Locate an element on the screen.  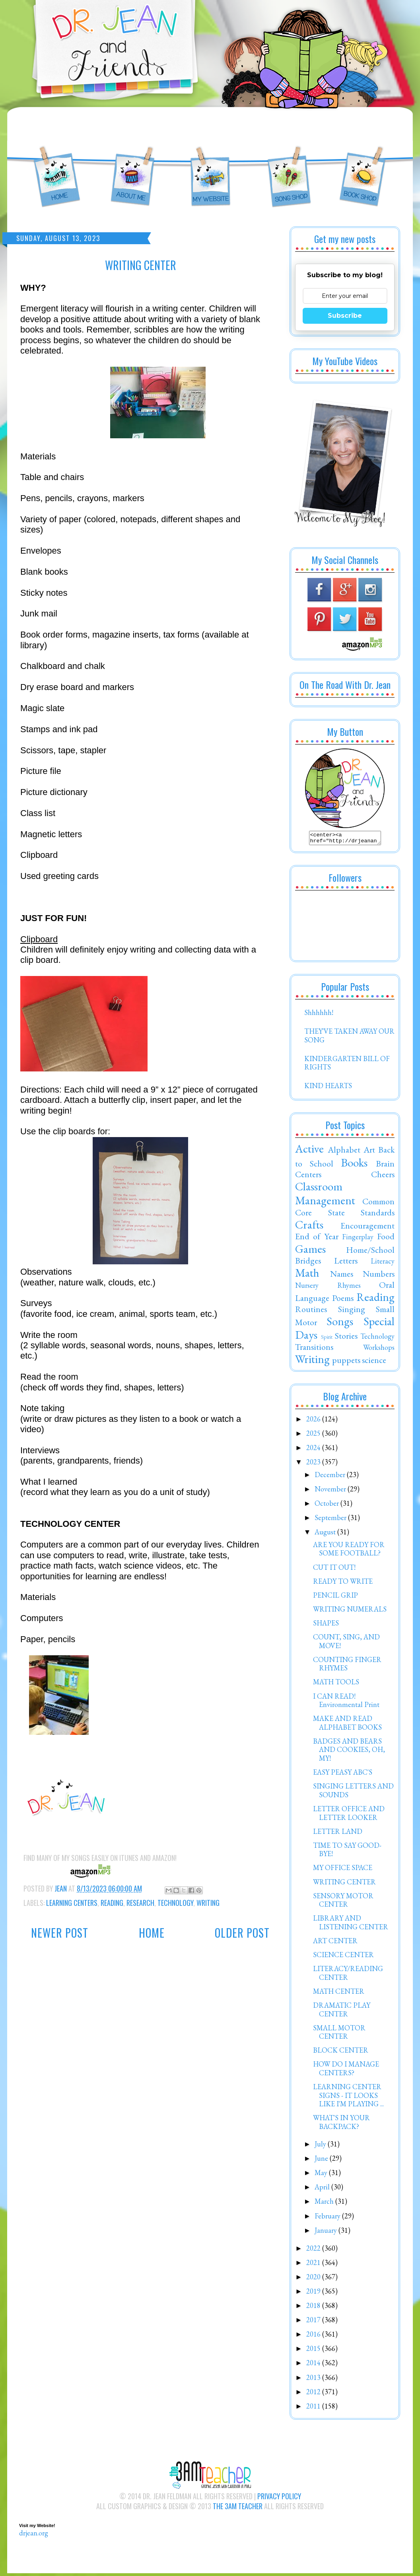
I CAN READ! Environmental Print is located at coordinates (346, 1703).